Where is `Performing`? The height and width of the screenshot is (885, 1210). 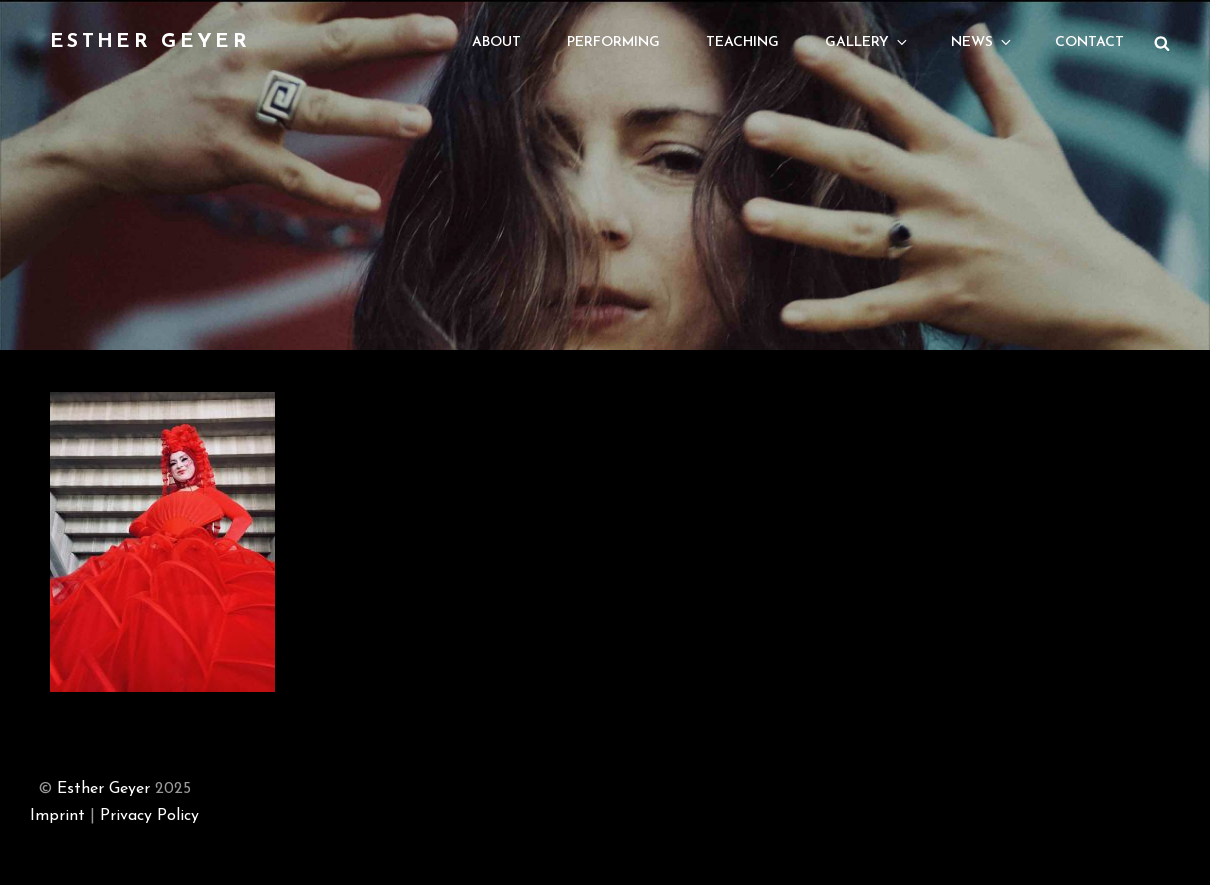 Performing is located at coordinates (613, 42).